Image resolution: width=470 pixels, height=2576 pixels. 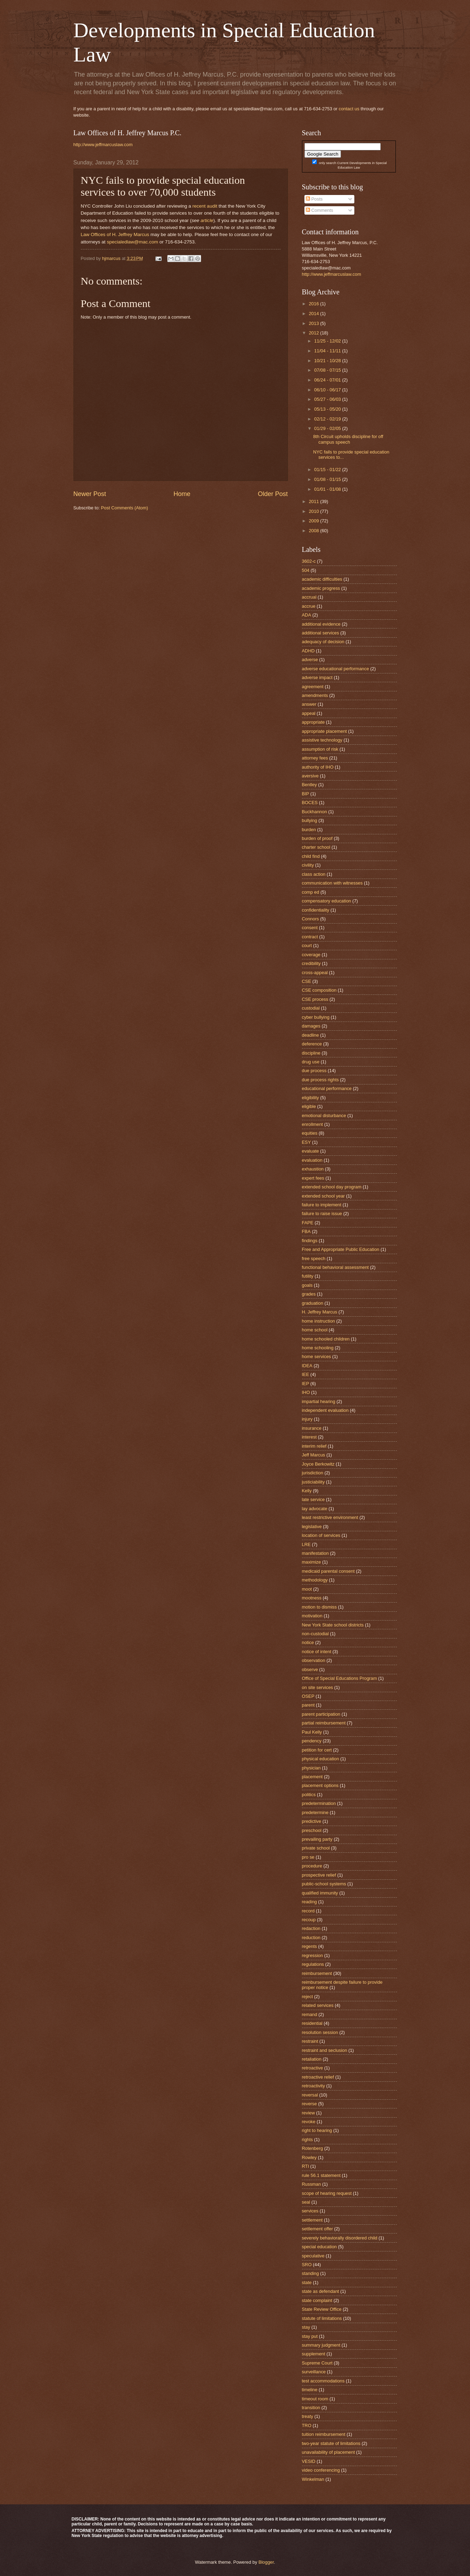 What do you see at coordinates (318, 1347) in the screenshot?
I see `home schooling` at bounding box center [318, 1347].